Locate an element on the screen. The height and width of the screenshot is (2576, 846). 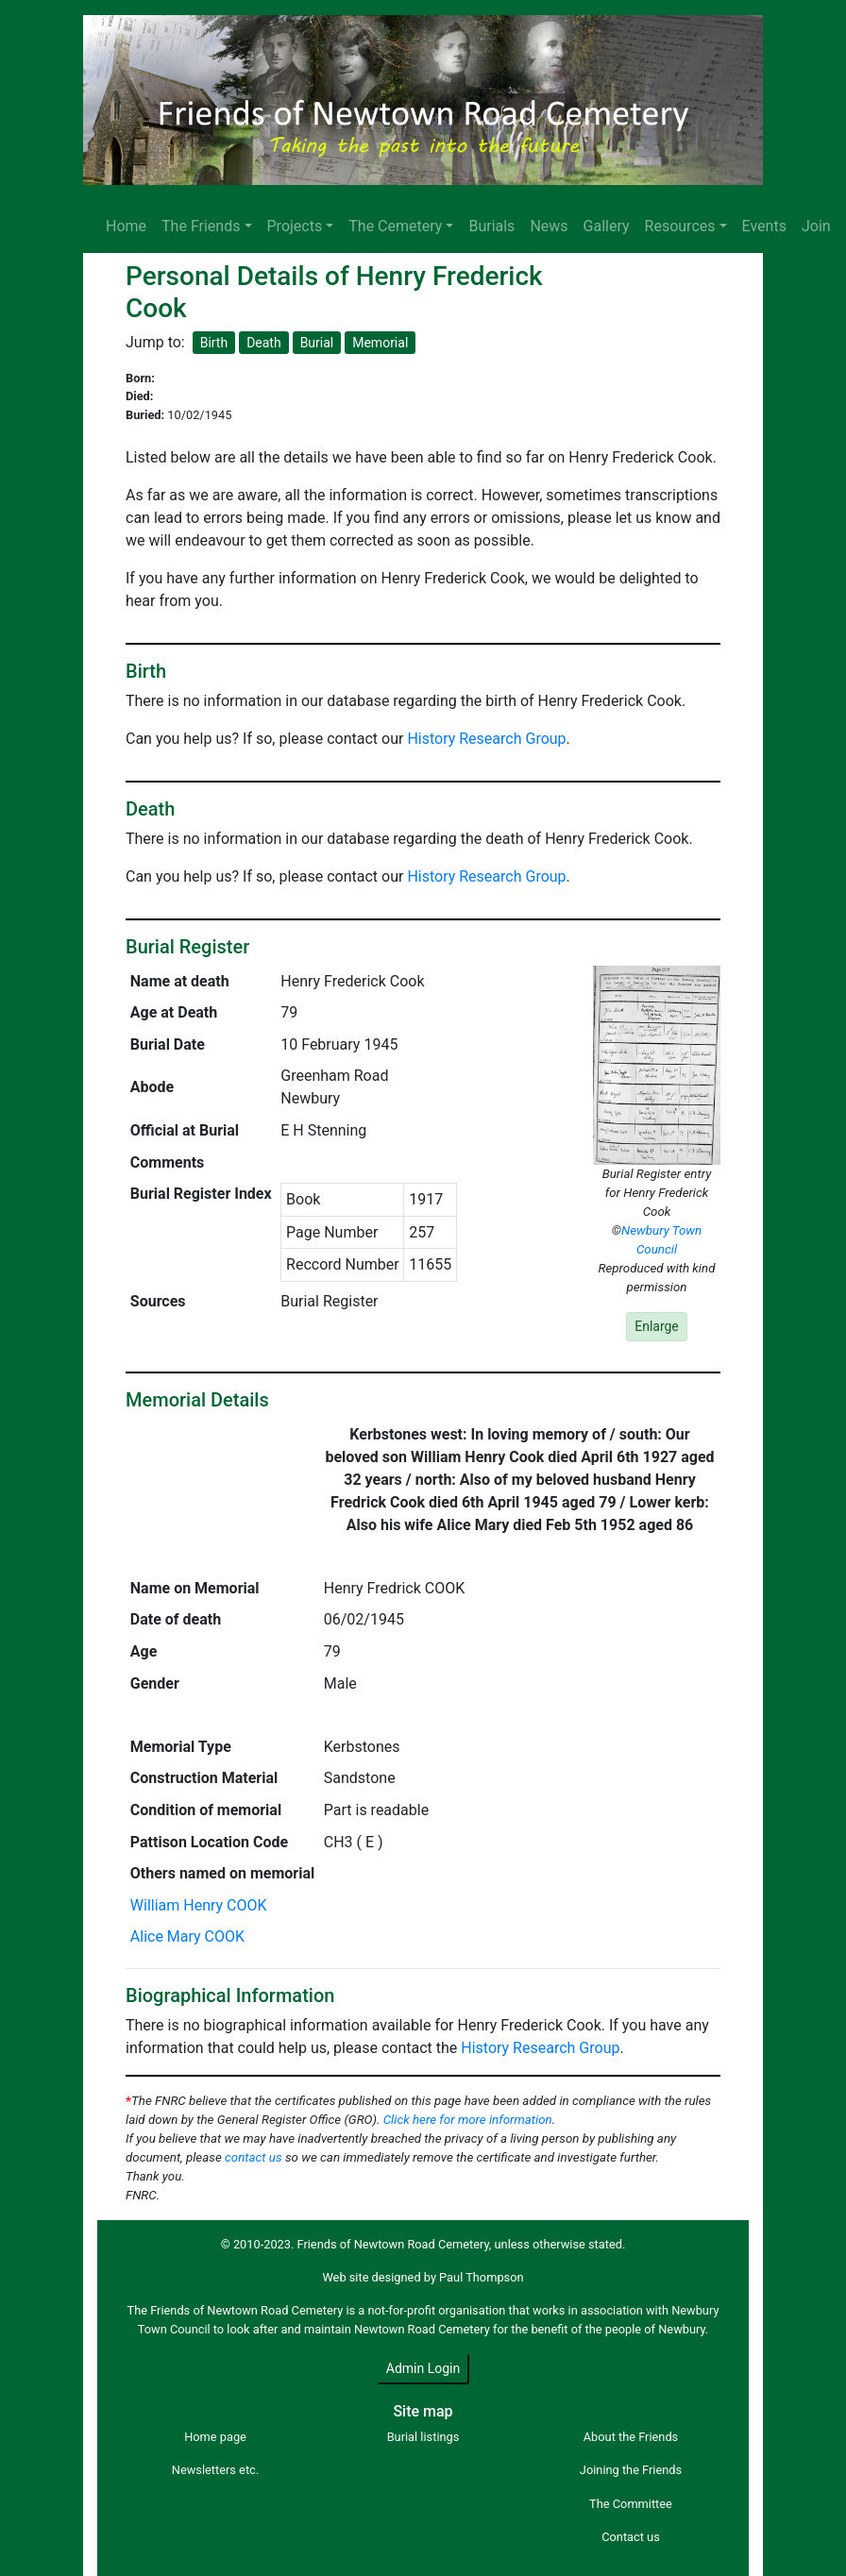
News is located at coordinates (548, 226).